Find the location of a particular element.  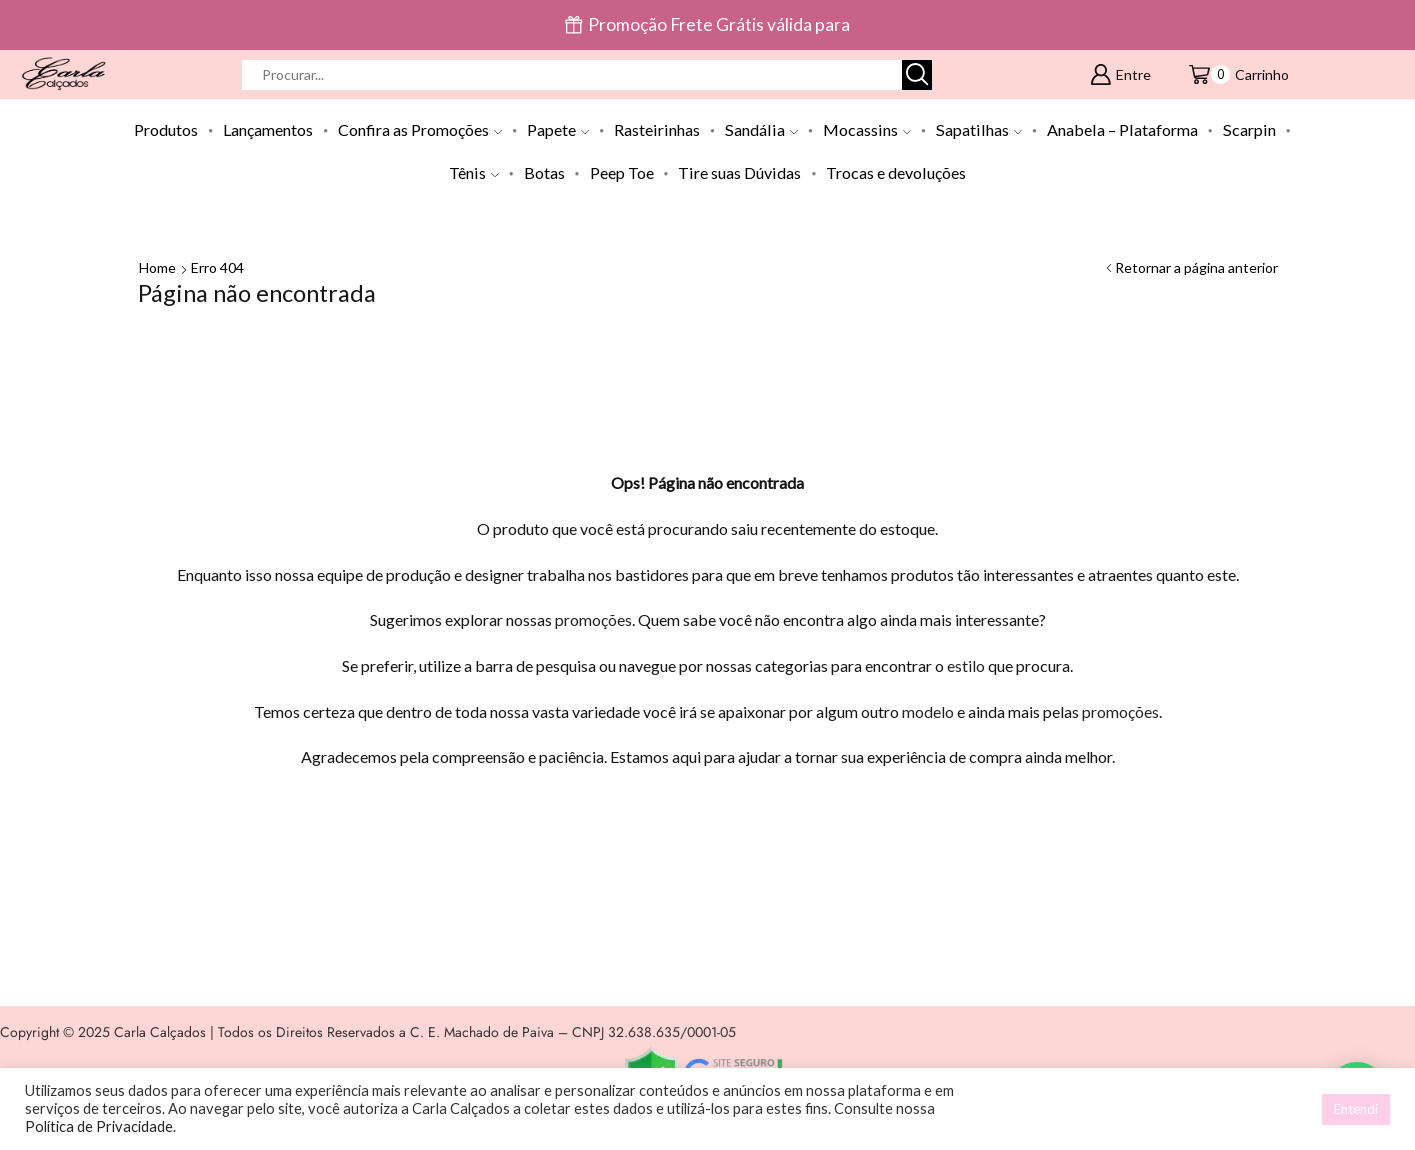

Confira as Promoções is located at coordinates (420, 129).